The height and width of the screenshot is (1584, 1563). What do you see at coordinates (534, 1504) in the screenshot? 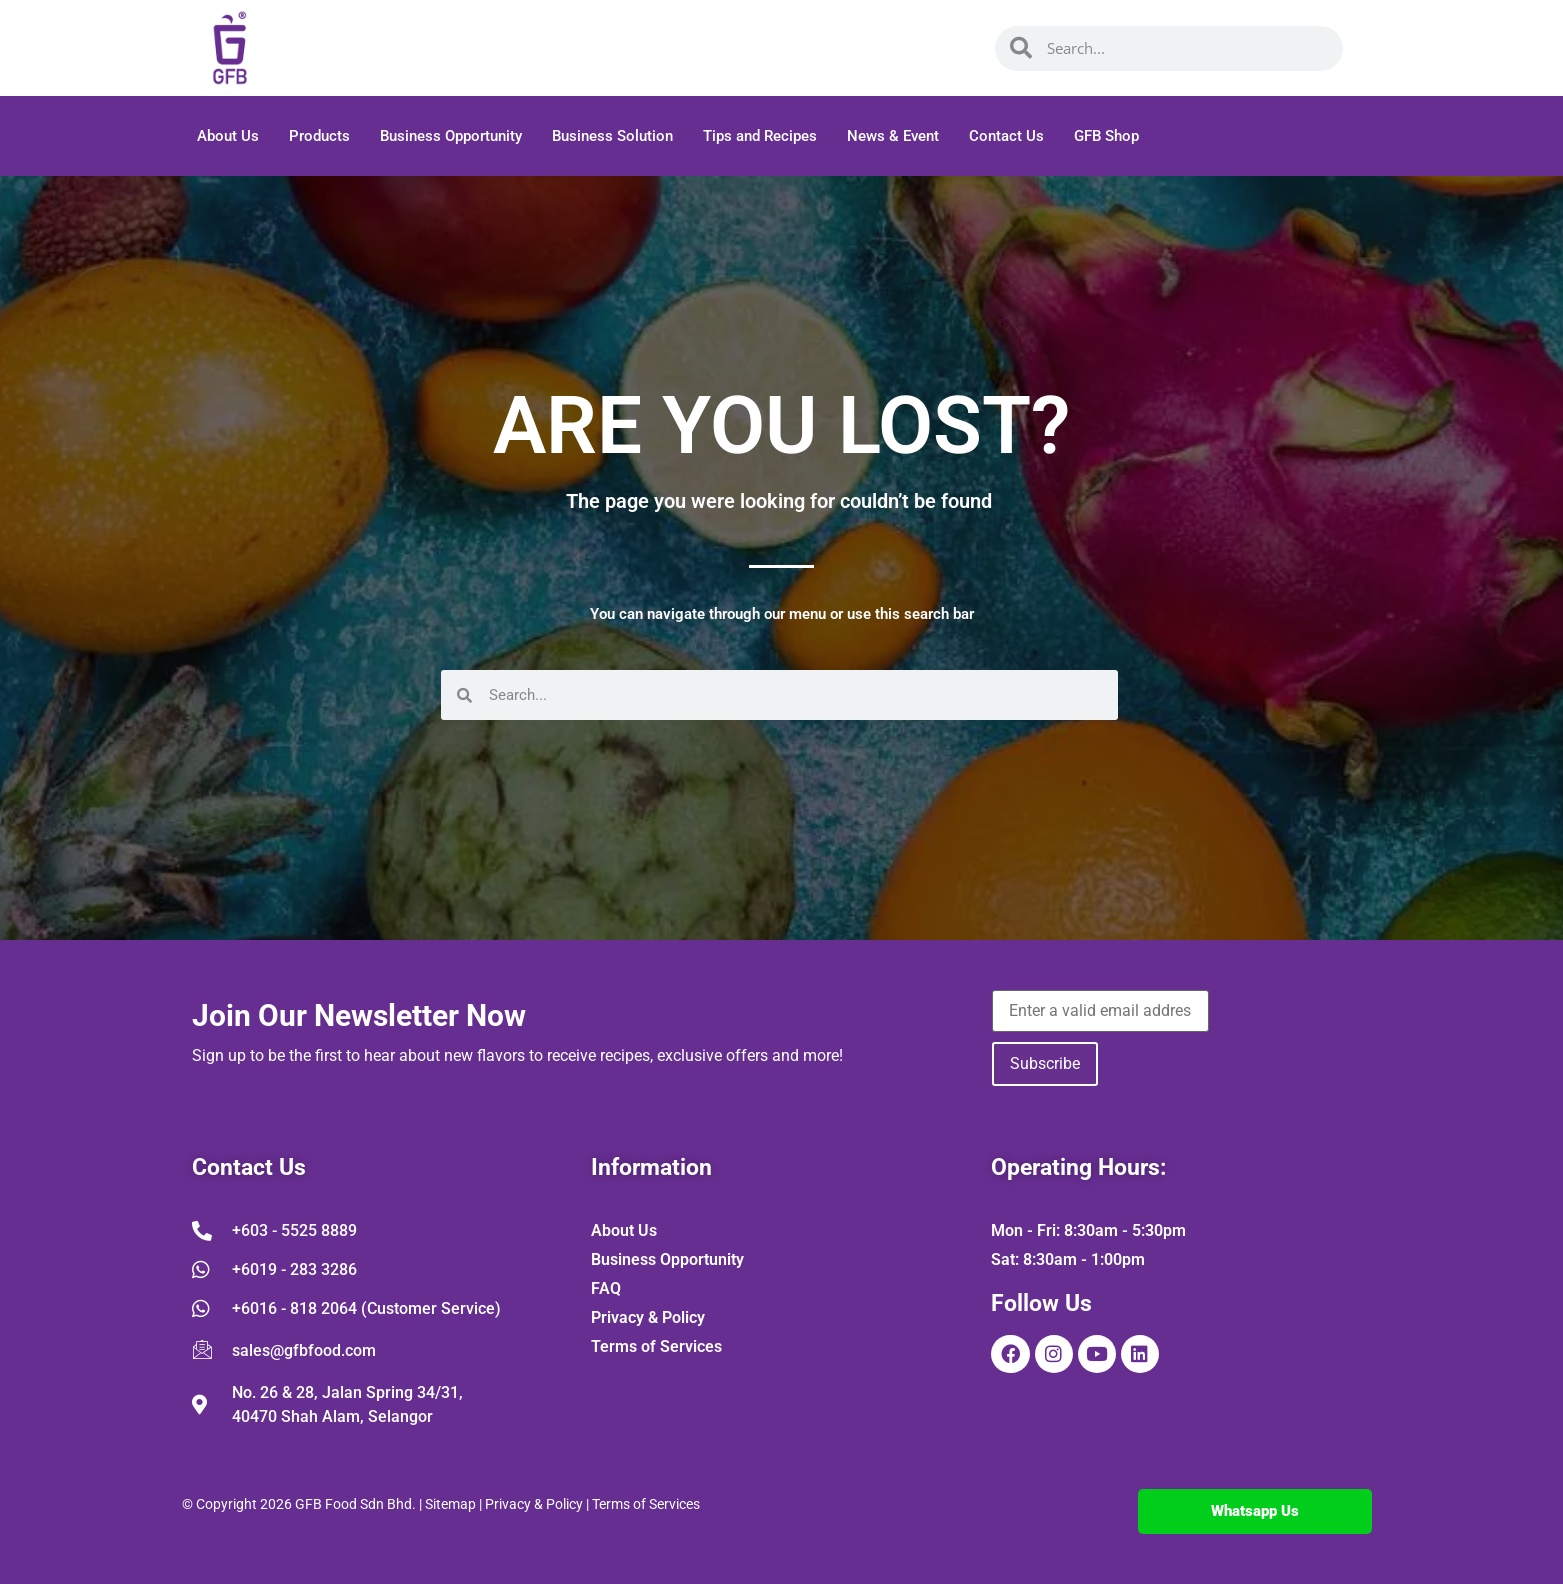
I see `Privacy & Policy` at bounding box center [534, 1504].